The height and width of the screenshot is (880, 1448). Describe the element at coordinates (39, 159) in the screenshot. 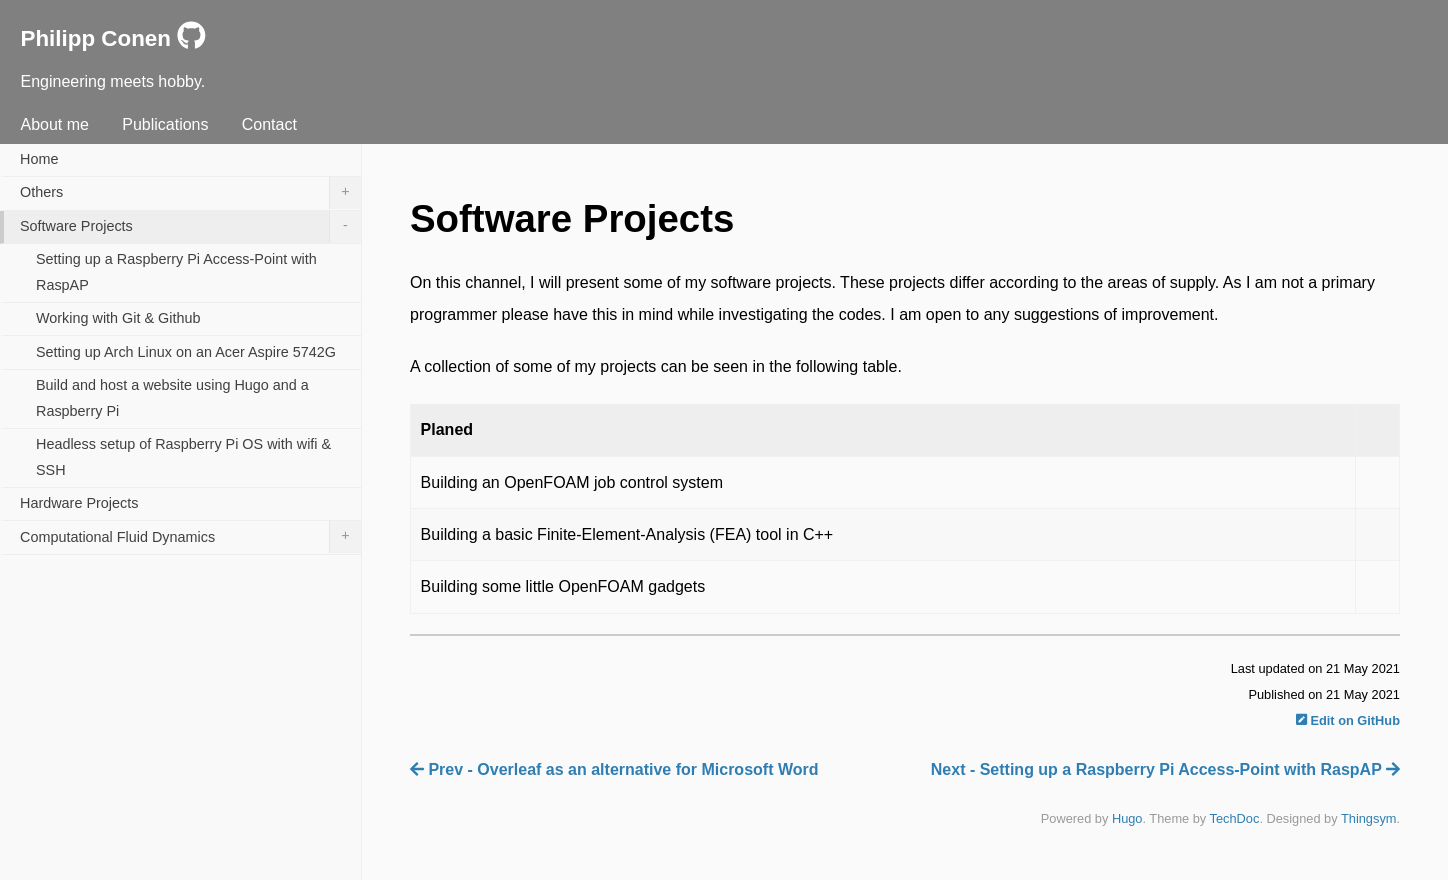

I see `Home` at that location.